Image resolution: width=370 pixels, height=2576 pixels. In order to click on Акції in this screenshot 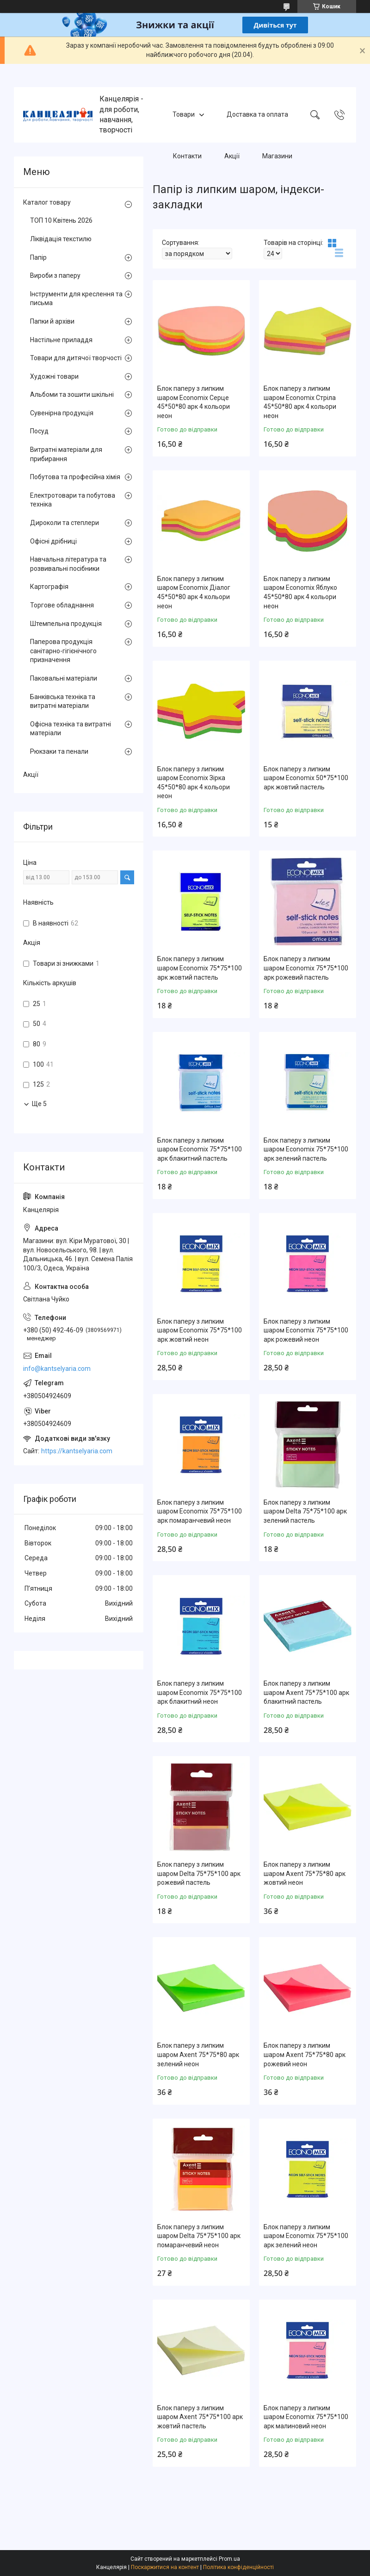, I will do `click(232, 156)`.